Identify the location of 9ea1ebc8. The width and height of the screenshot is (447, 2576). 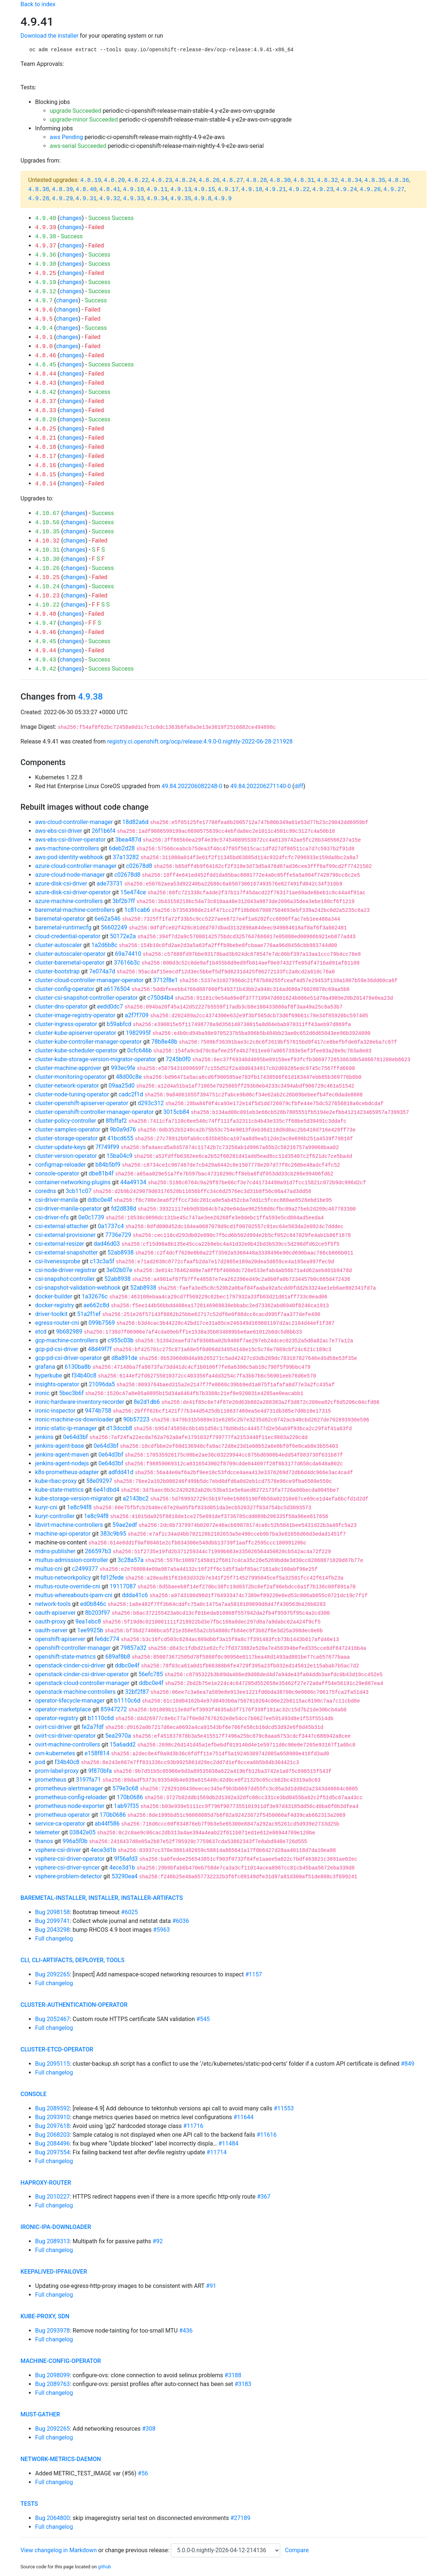
(88, 1621).